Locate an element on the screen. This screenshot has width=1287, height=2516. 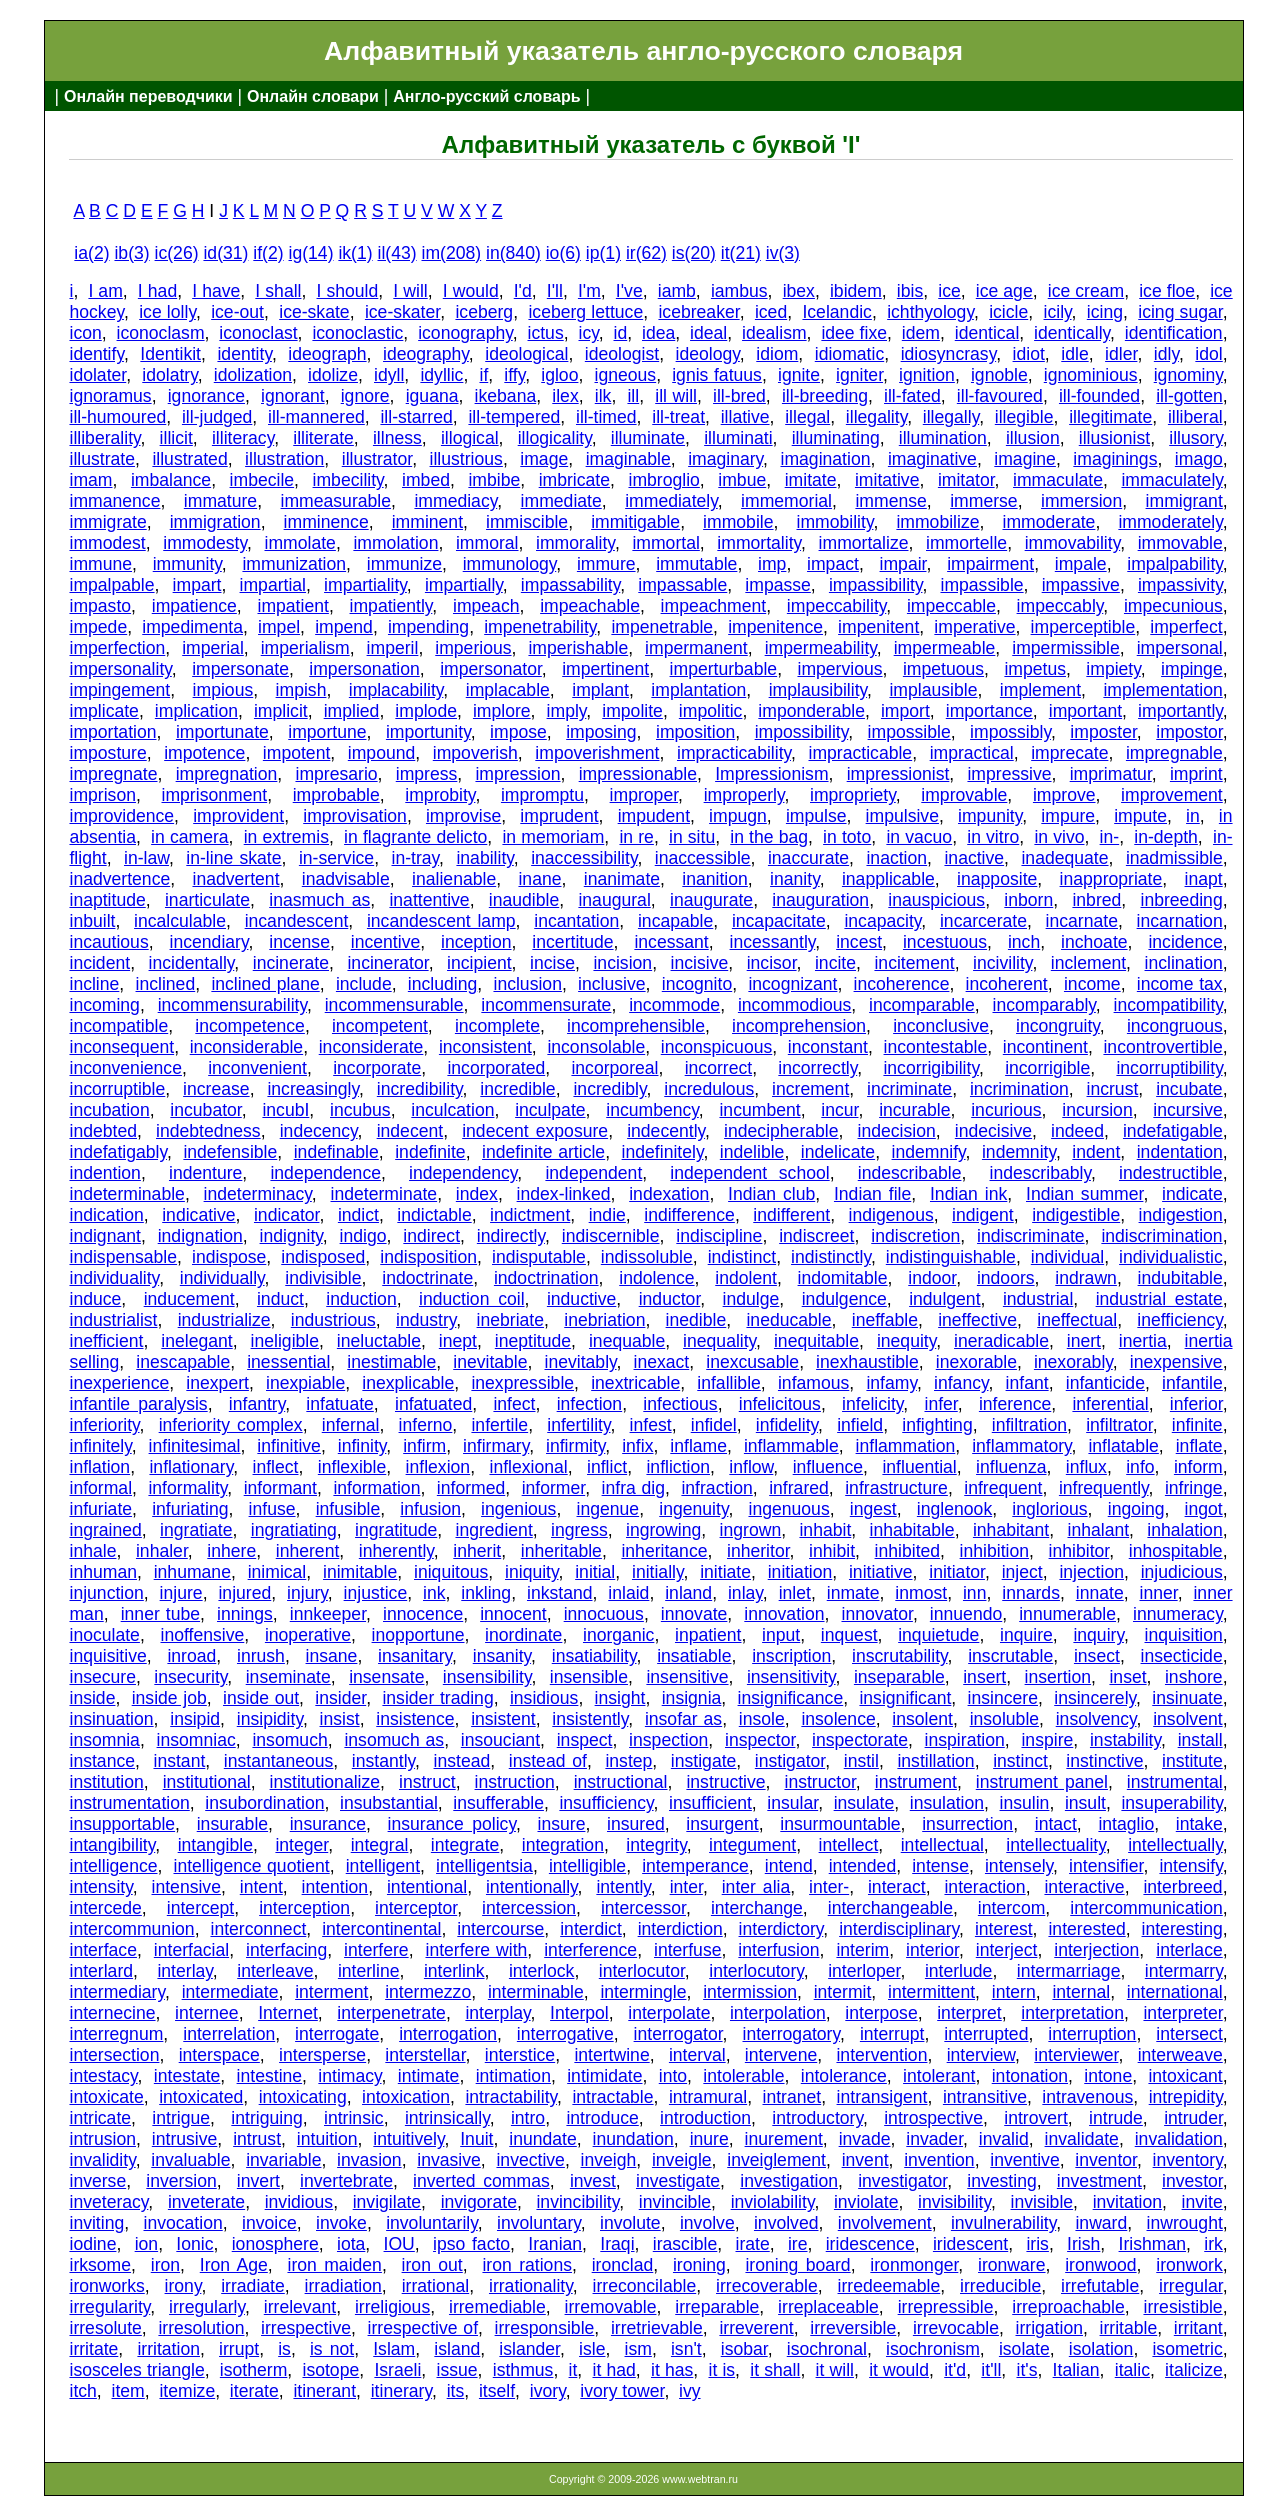
irreligious is located at coordinates (392, 2307).